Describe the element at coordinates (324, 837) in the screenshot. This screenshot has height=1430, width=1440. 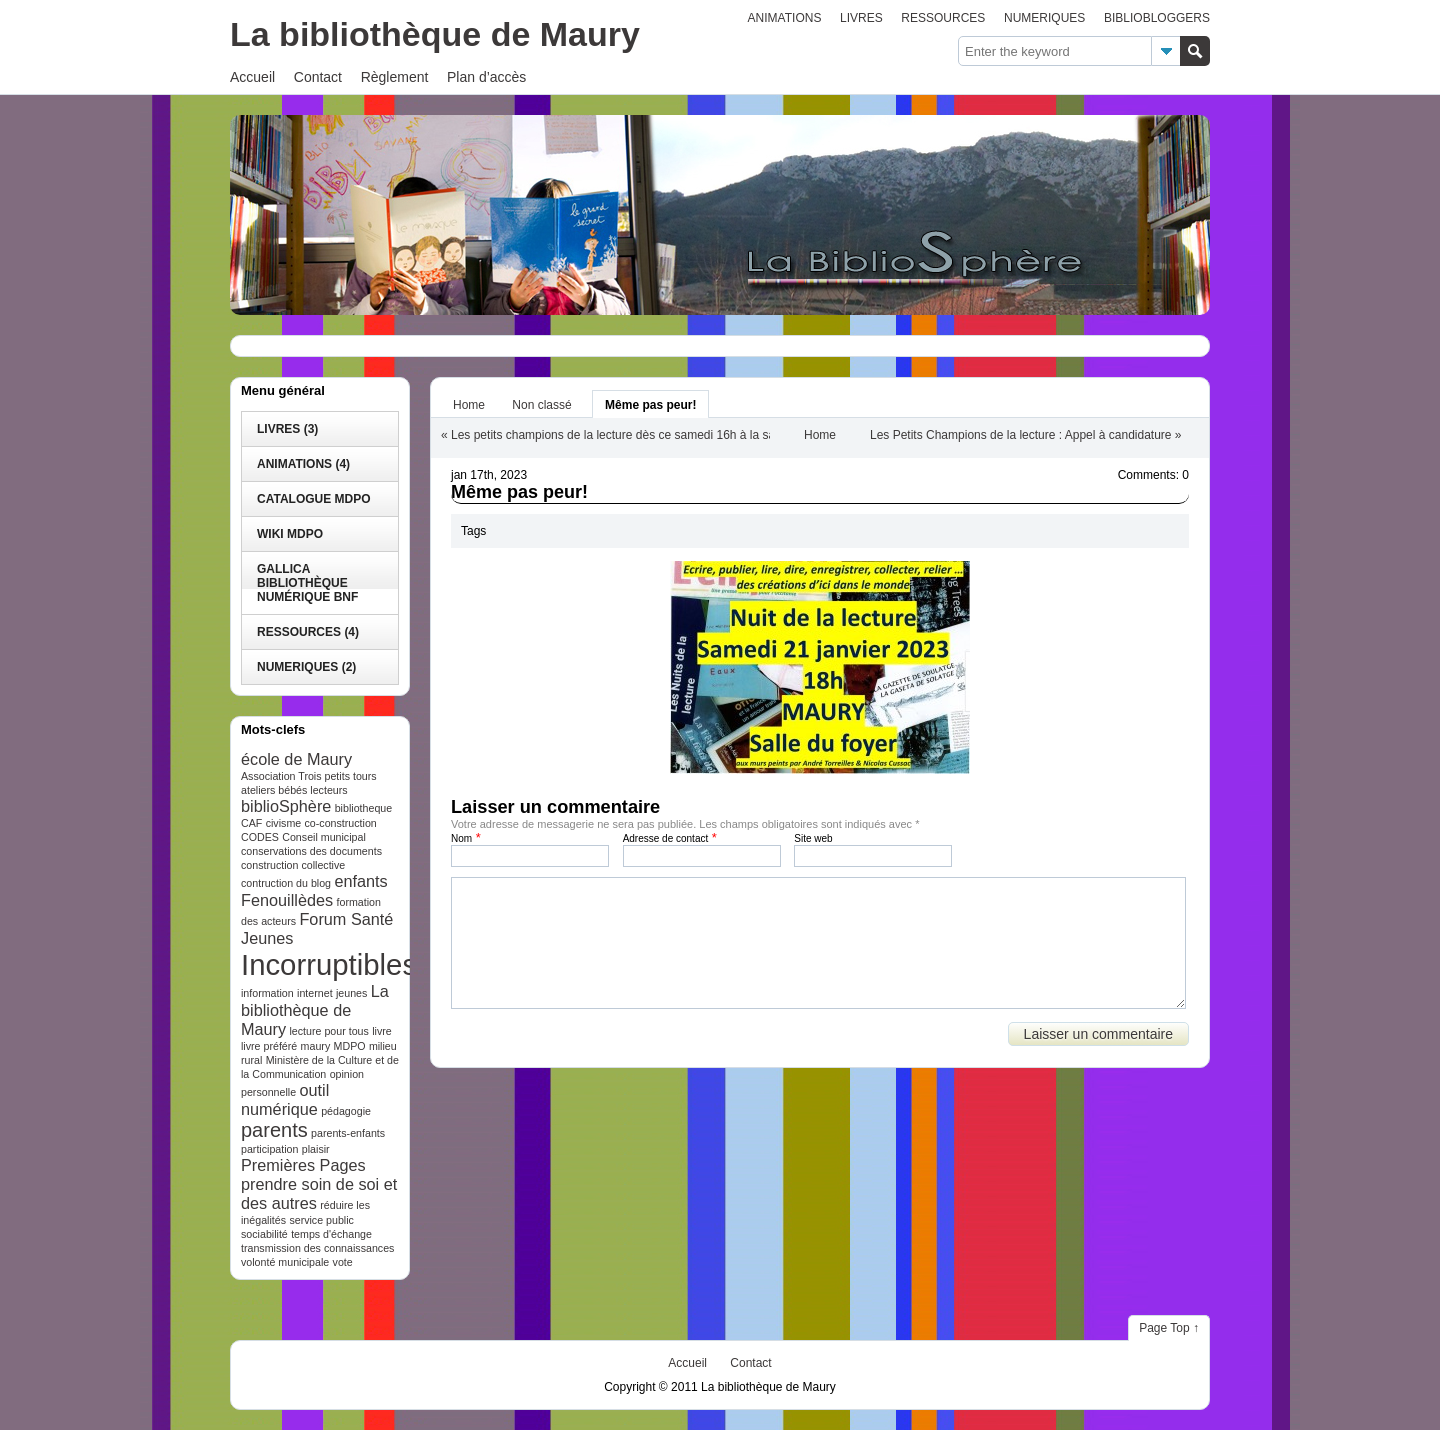
I see `Conseil municipal` at that location.